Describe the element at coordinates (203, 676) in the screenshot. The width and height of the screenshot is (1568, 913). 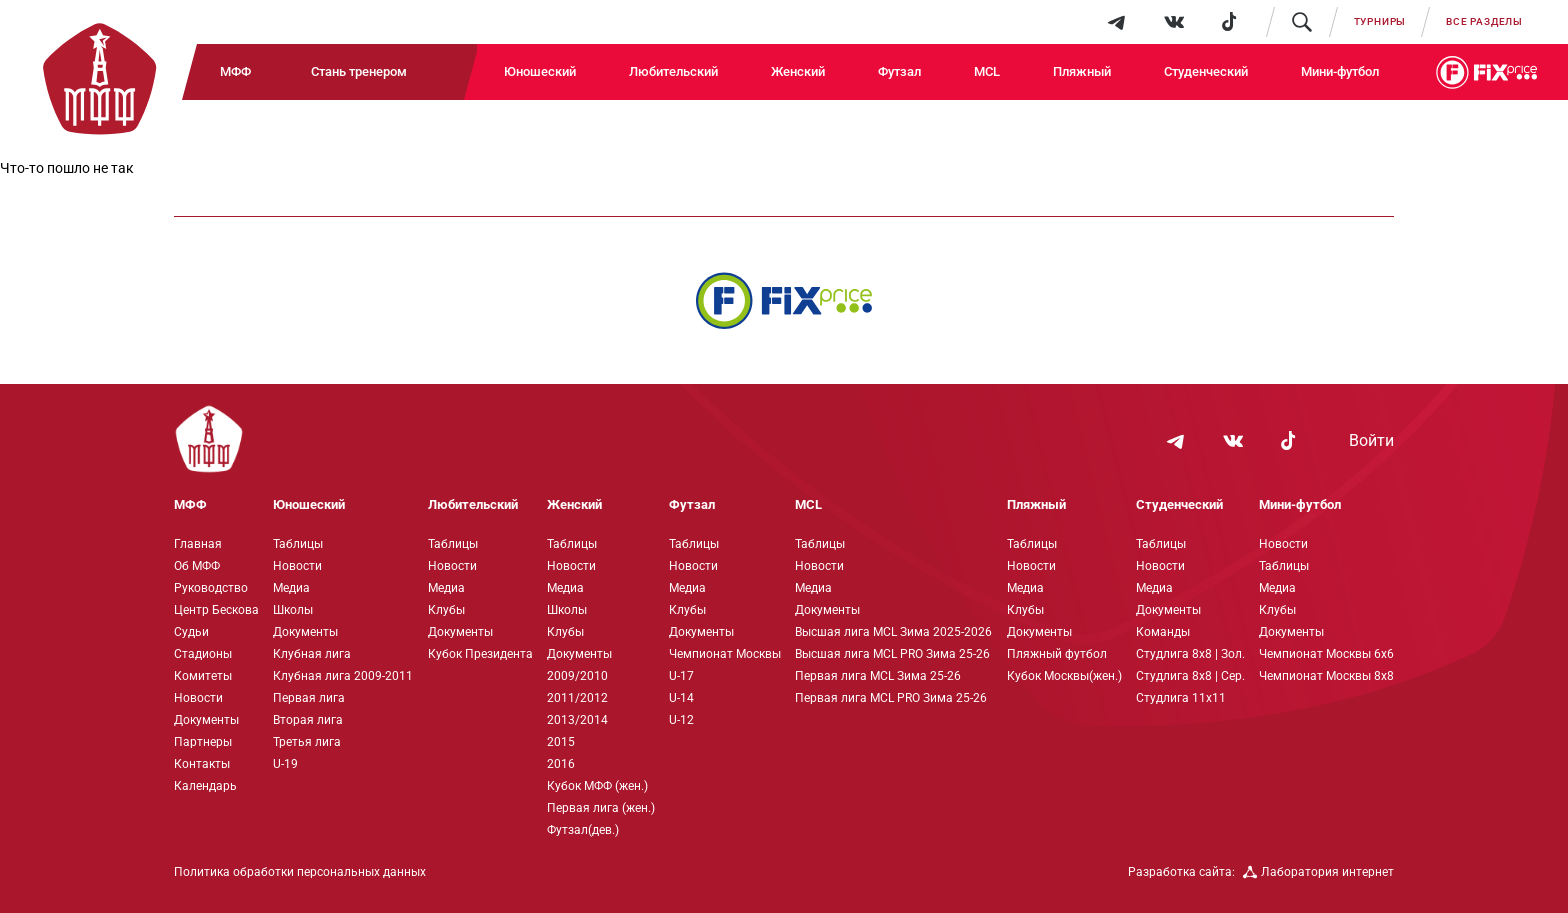
I see `Комитеты` at that location.